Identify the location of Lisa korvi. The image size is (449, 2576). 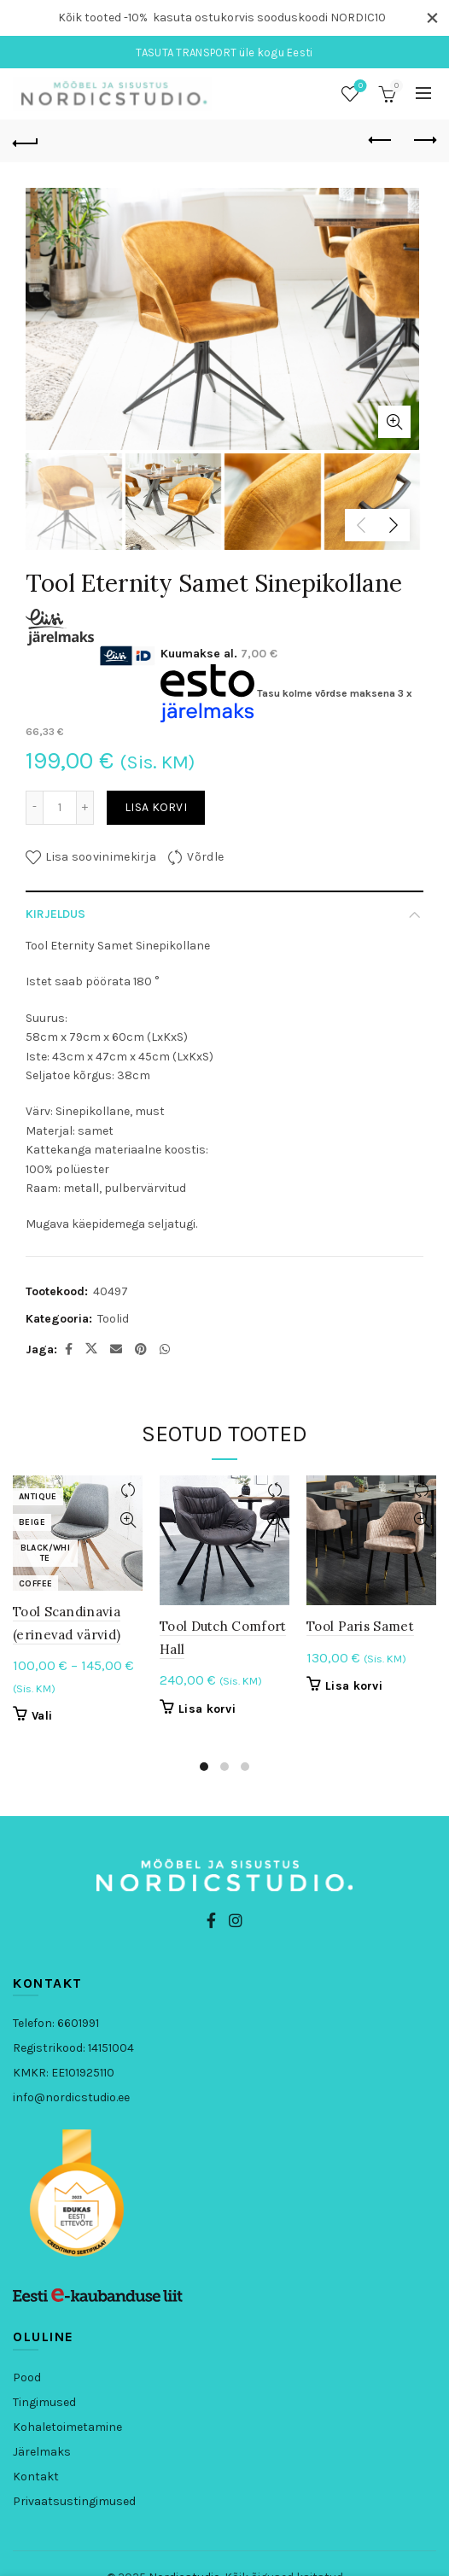
(156, 805).